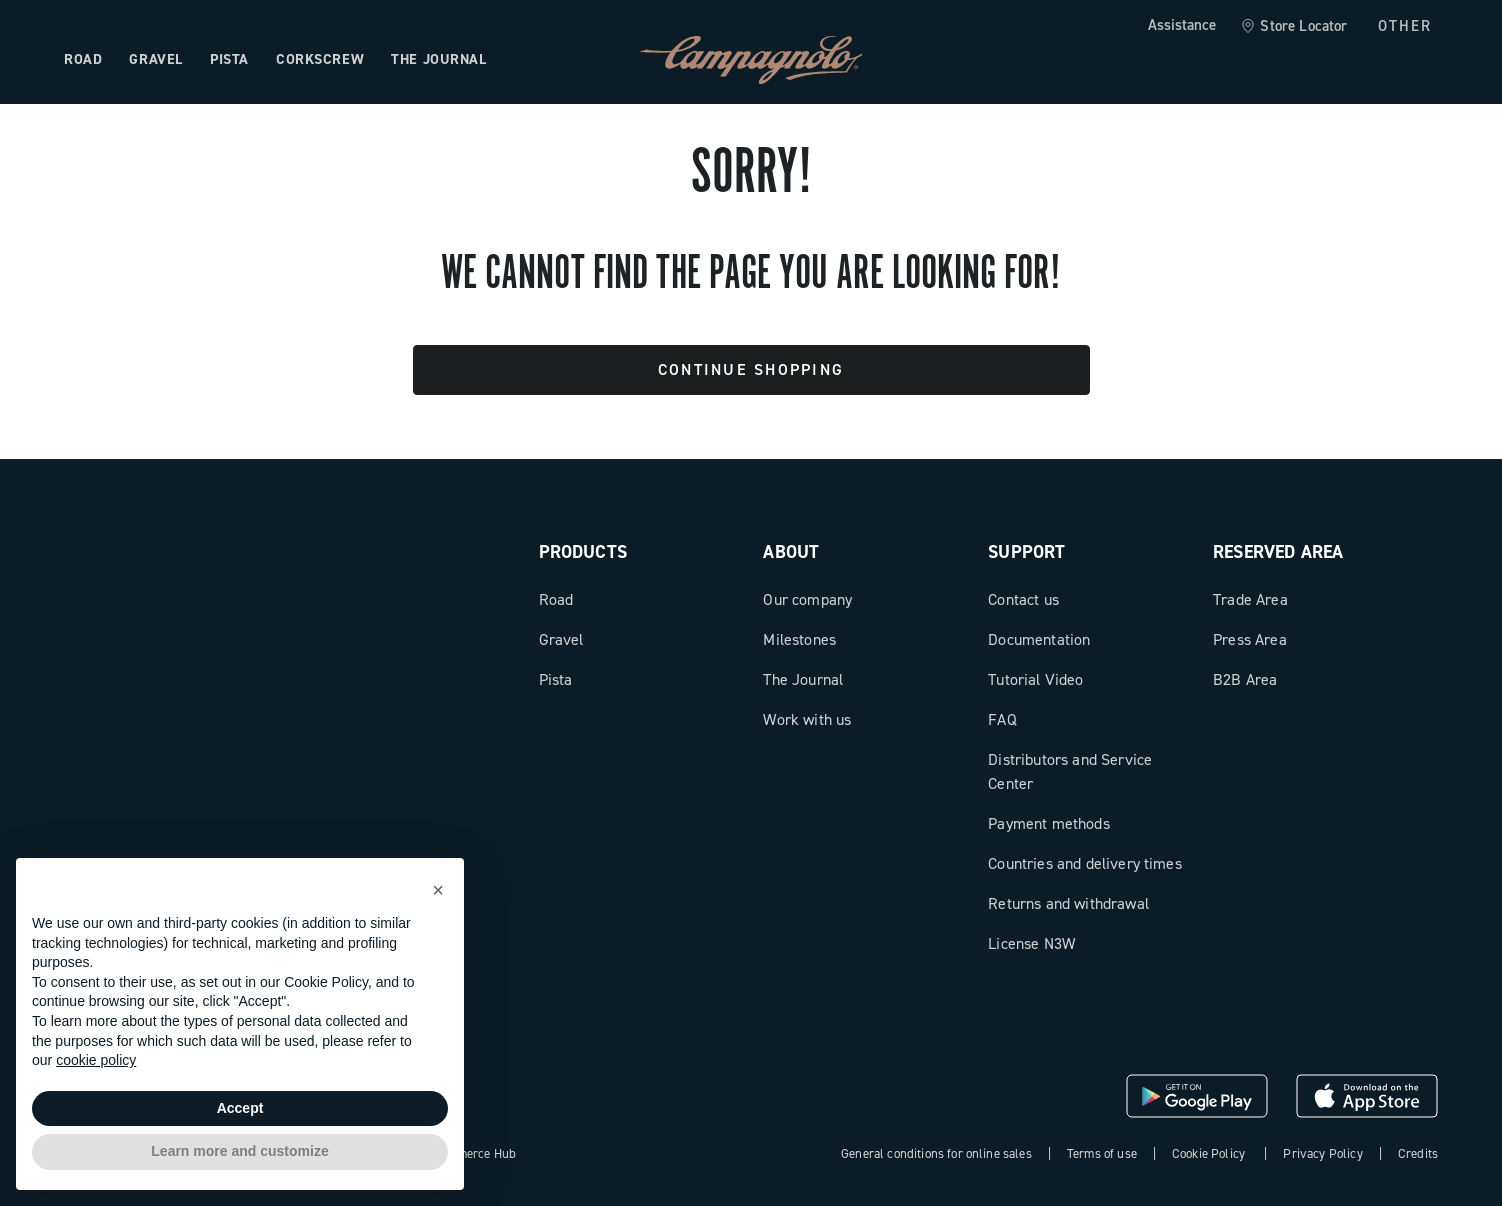  I want to click on Learn more and customize [button], so click(239, 1151).